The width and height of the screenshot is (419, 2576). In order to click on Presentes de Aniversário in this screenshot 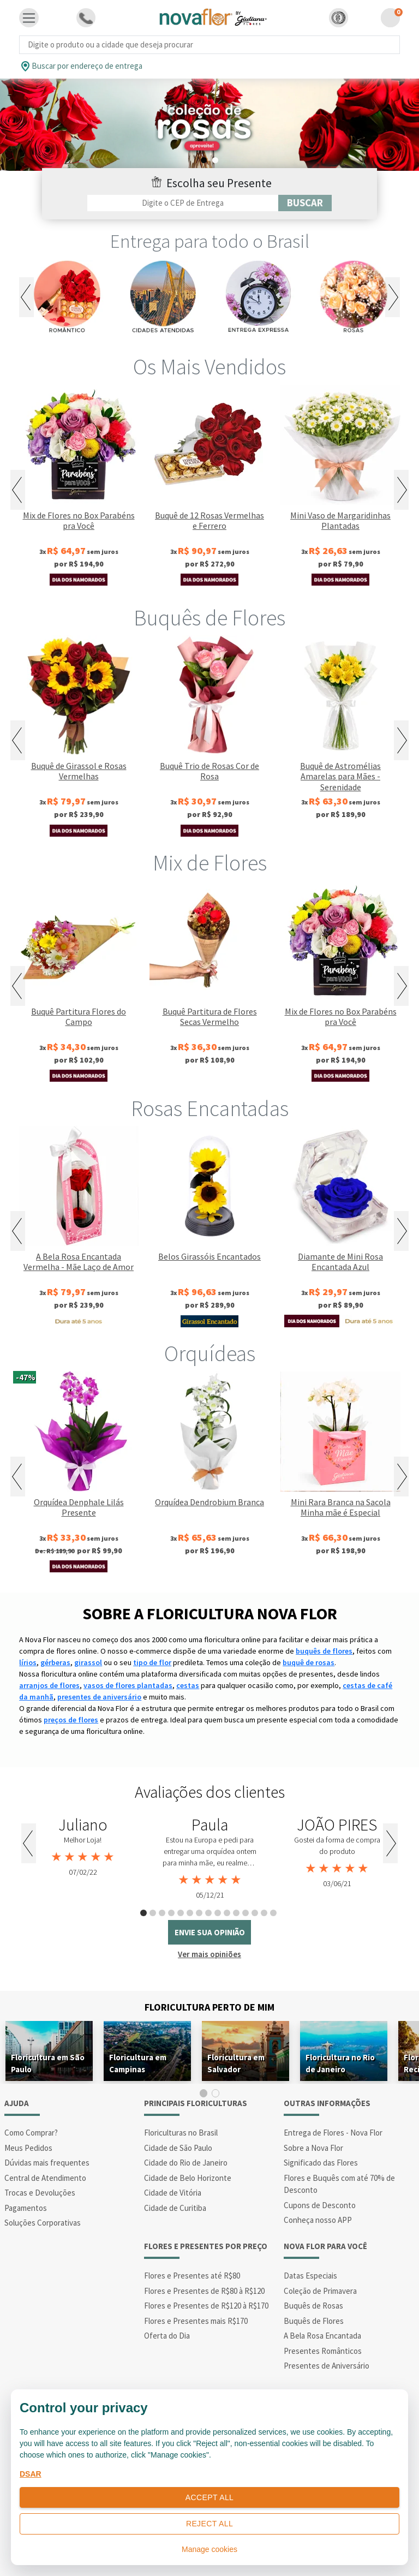, I will do `click(326, 2365)`.